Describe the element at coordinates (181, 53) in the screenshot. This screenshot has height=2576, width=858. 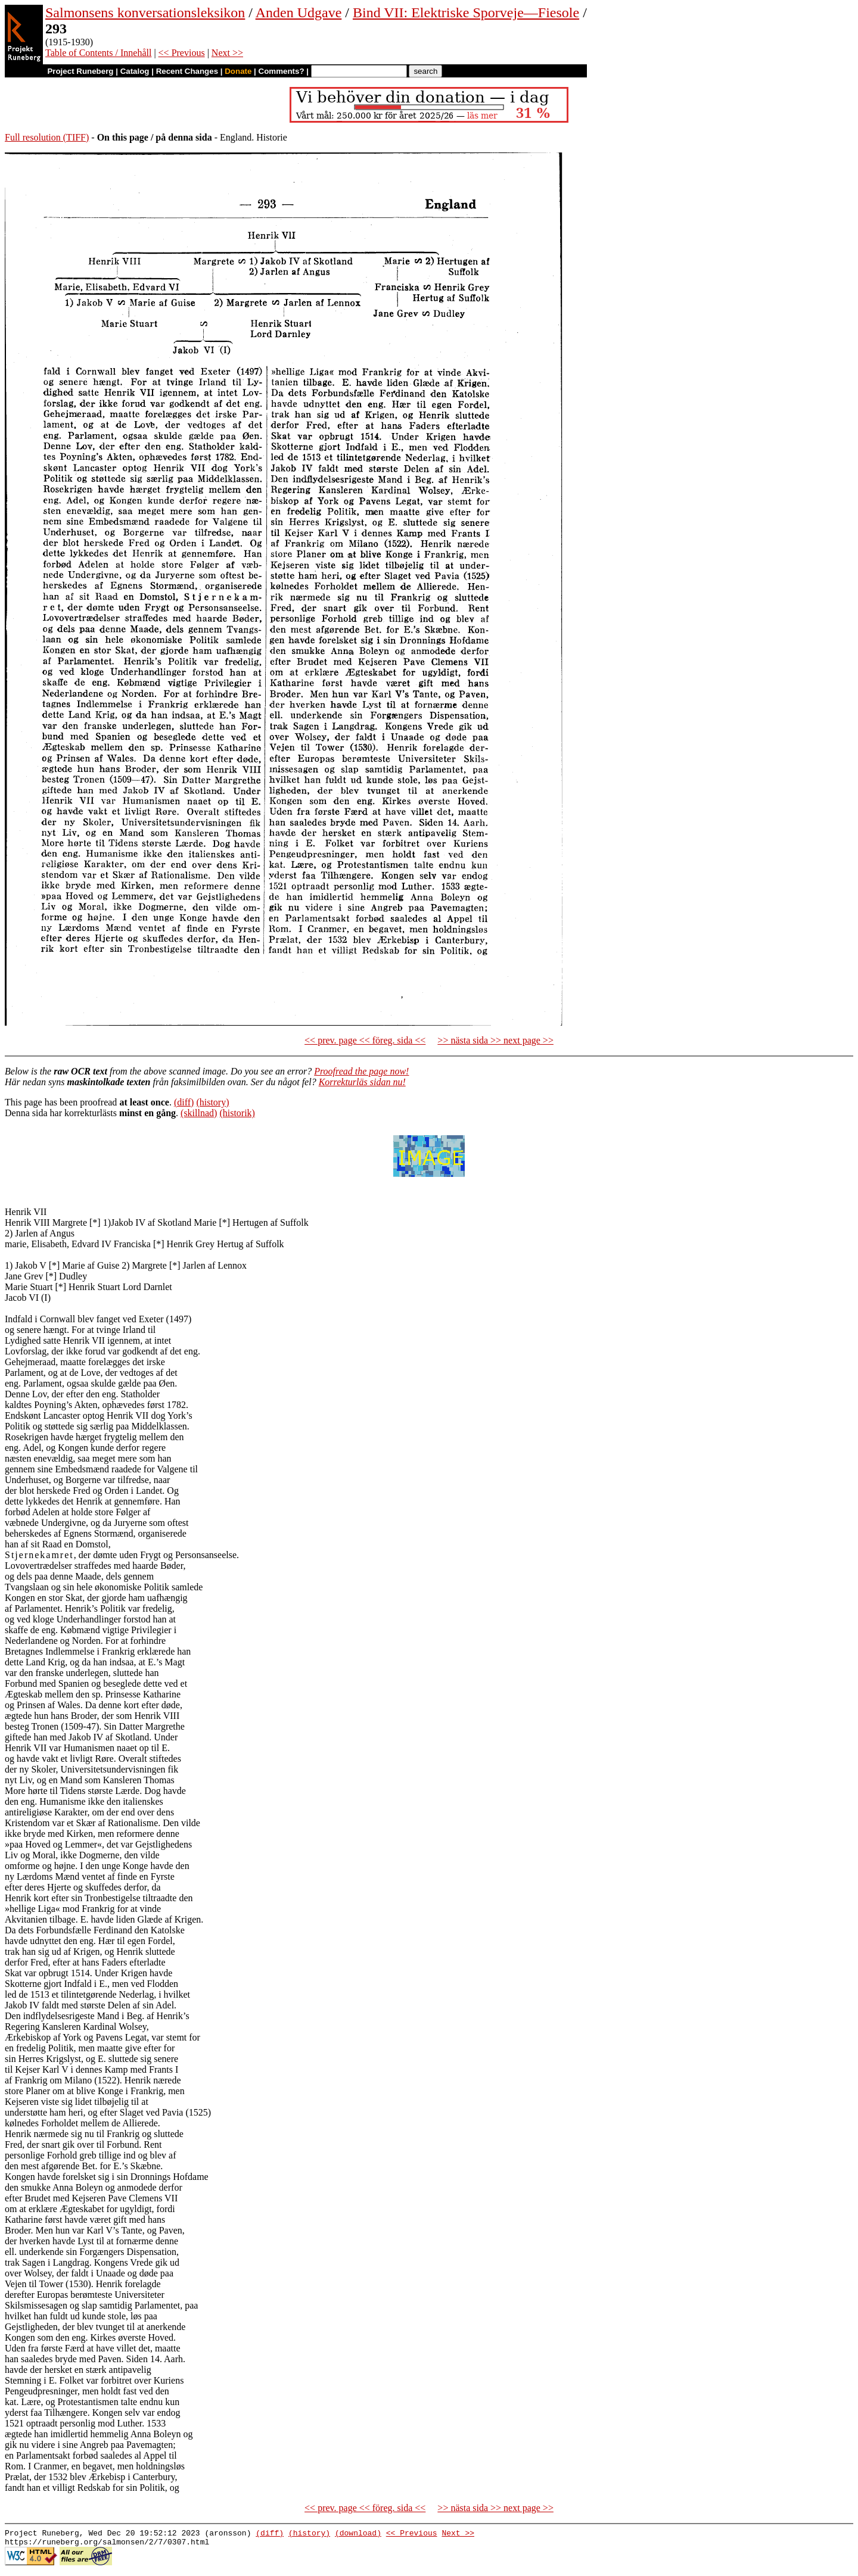
I see `<< Previous` at that location.